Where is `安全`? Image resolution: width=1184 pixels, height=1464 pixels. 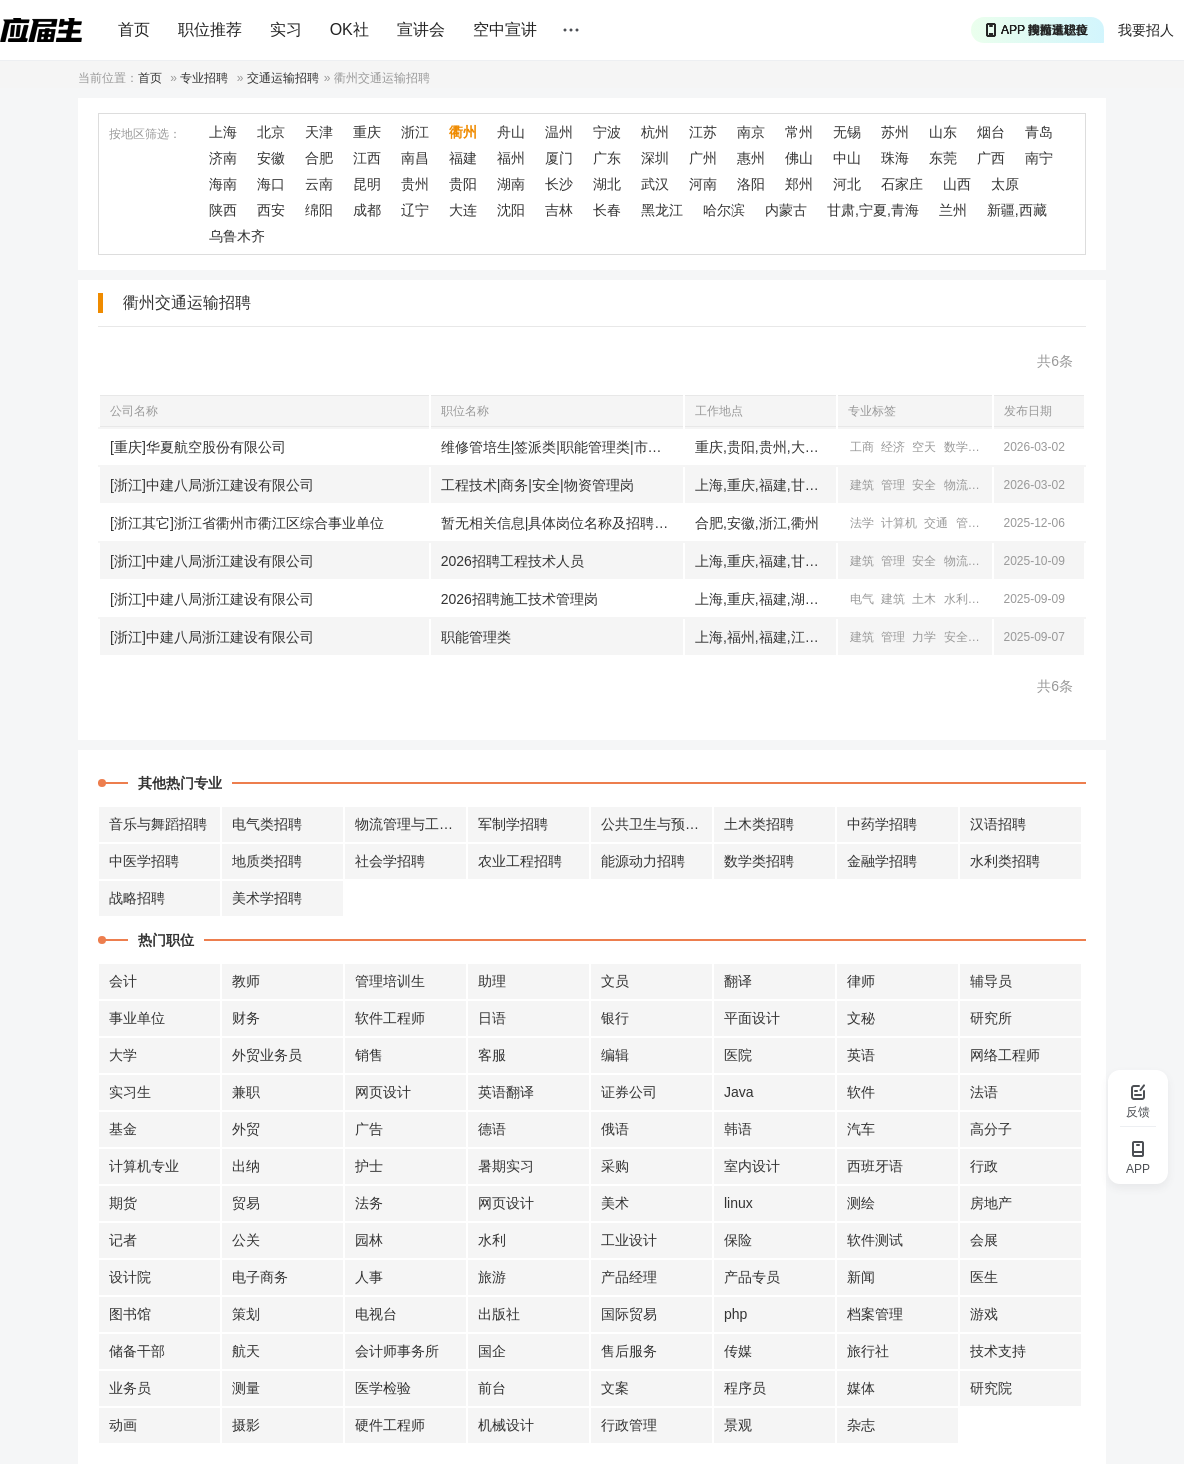
安全 is located at coordinates (924, 485).